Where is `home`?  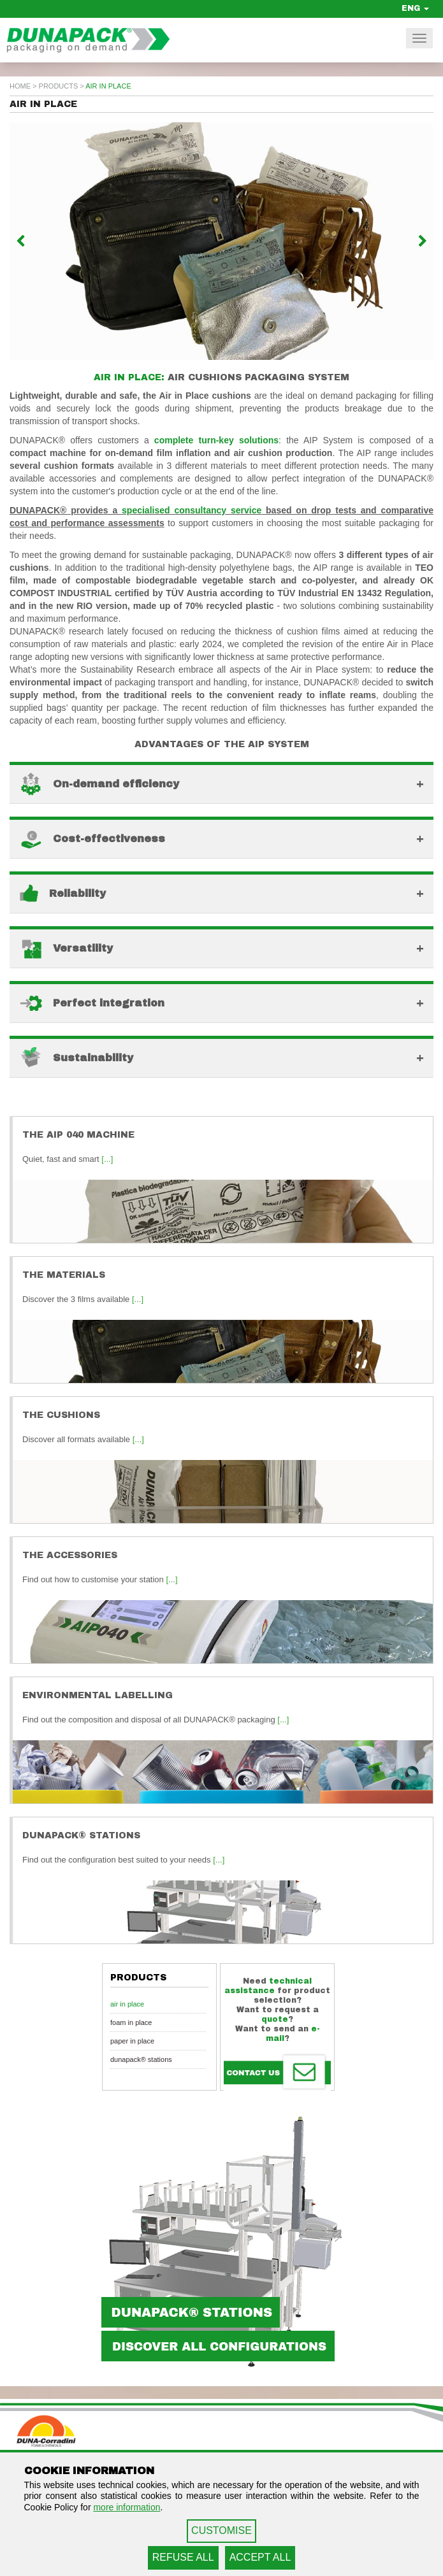 home is located at coordinates (20, 86).